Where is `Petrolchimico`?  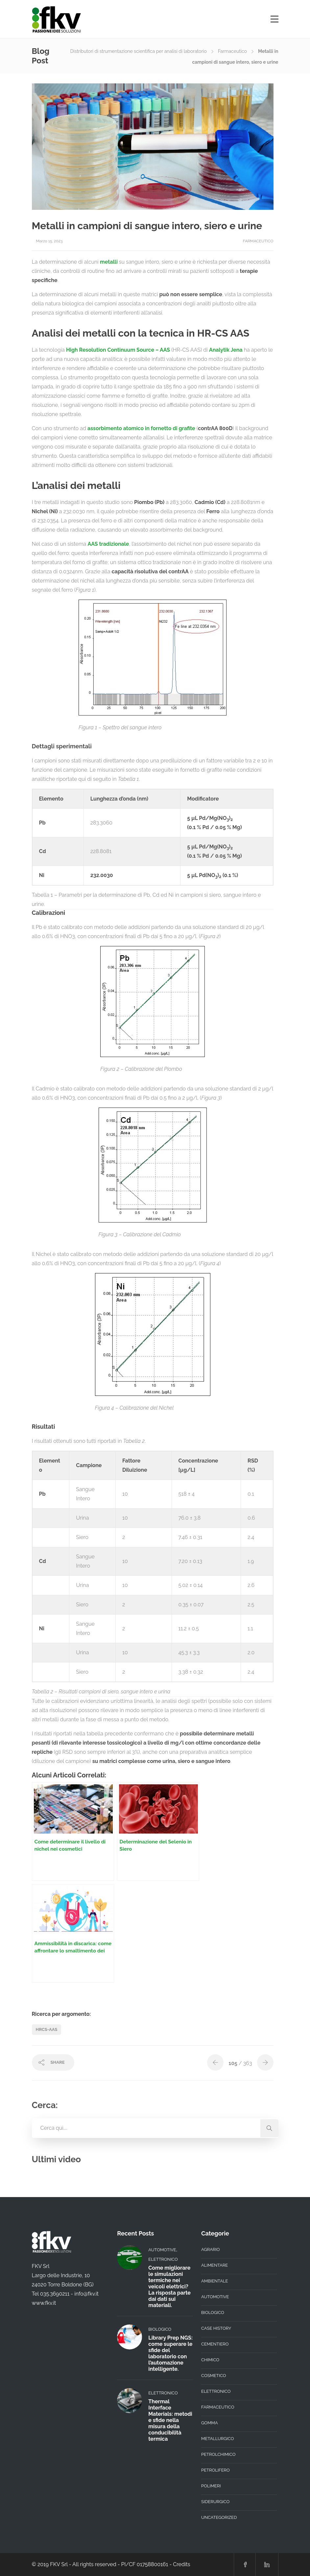 Petrolchimico is located at coordinates (218, 2454).